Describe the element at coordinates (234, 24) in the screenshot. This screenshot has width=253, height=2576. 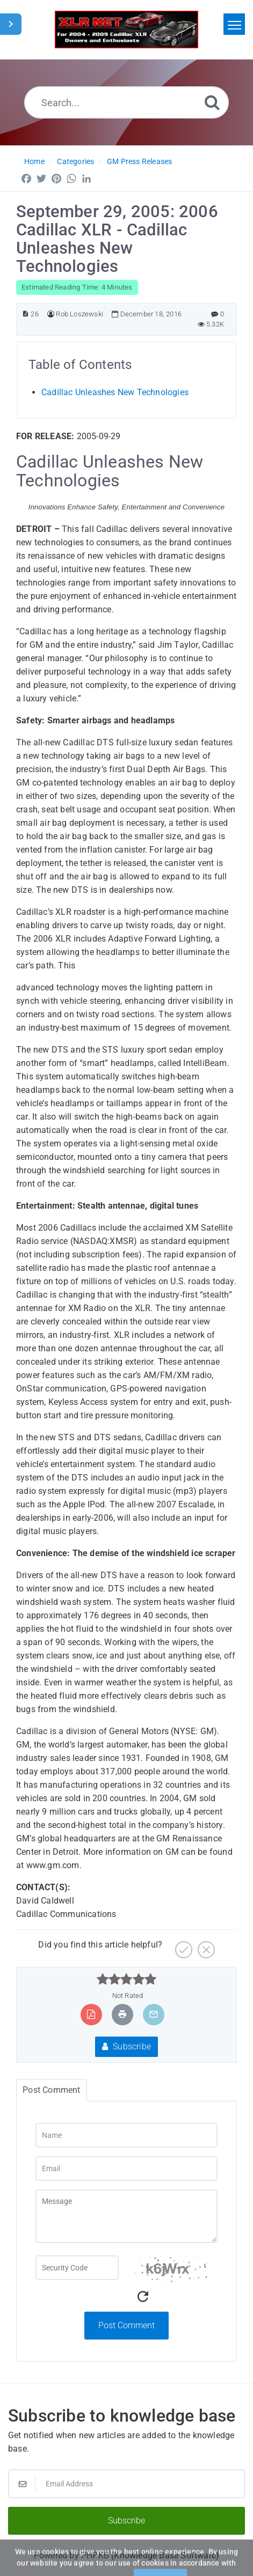
I see `[Toggle navigation]` at that location.